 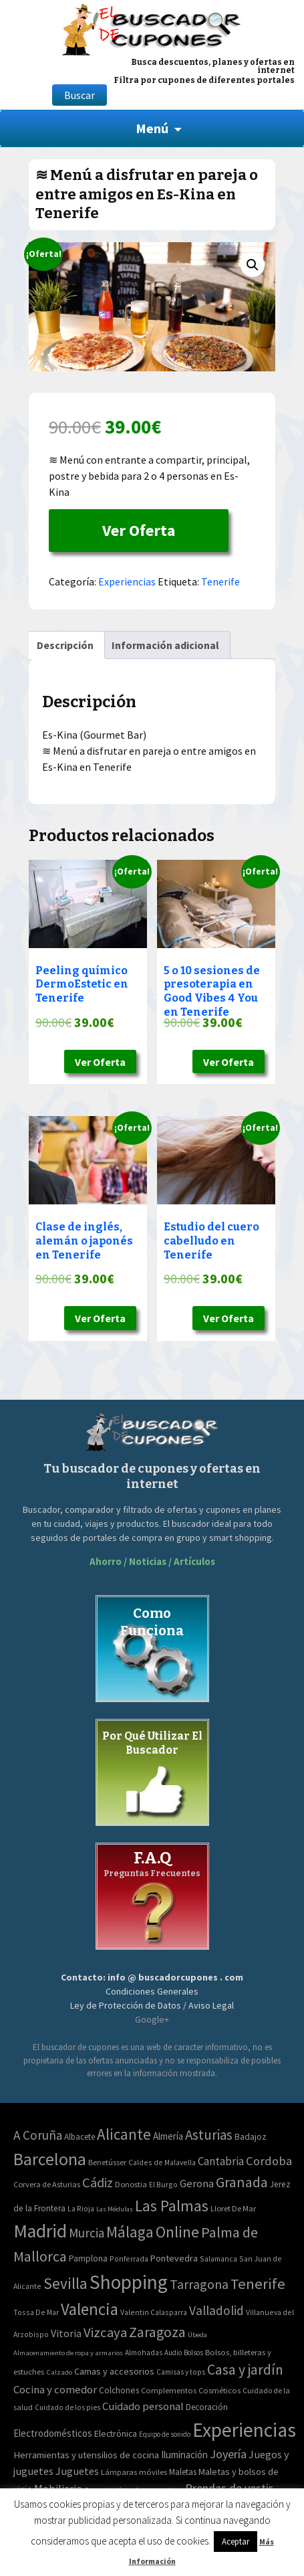 I want to click on Asturias [Asturias (113 elementos)], so click(x=209, y=2135).